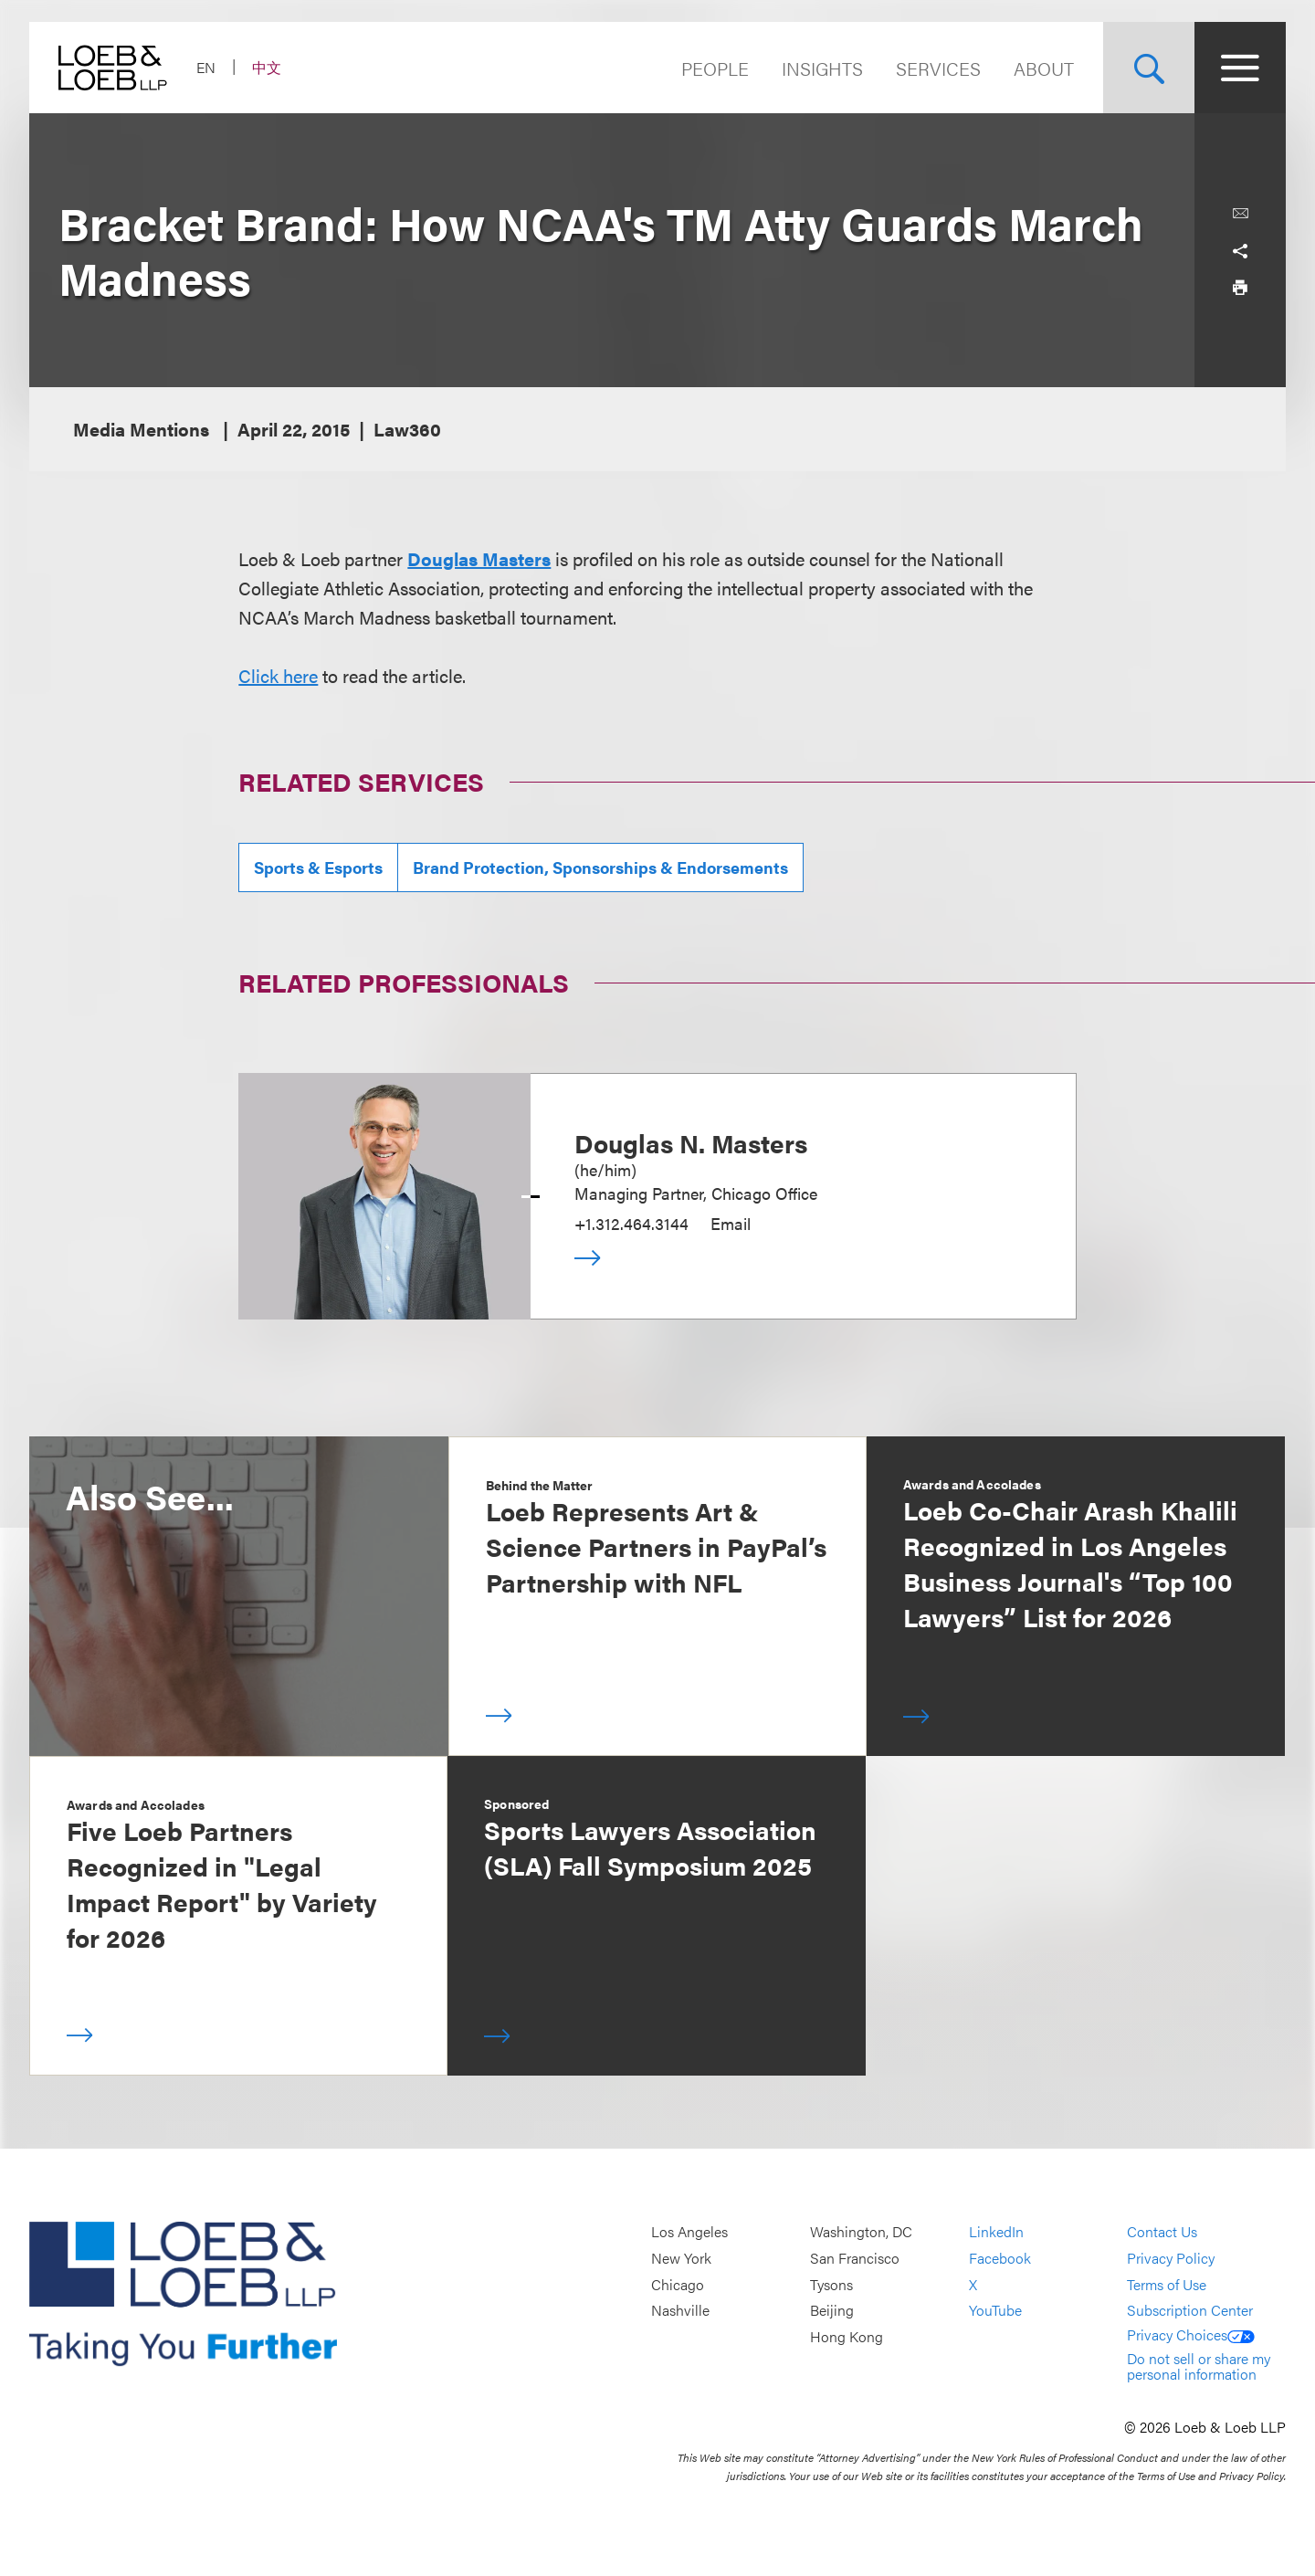  Describe the element at coordinates (600, 867) in the screenshot. I see `Brand Protection, Sponsorships & Endorsements` at that location.